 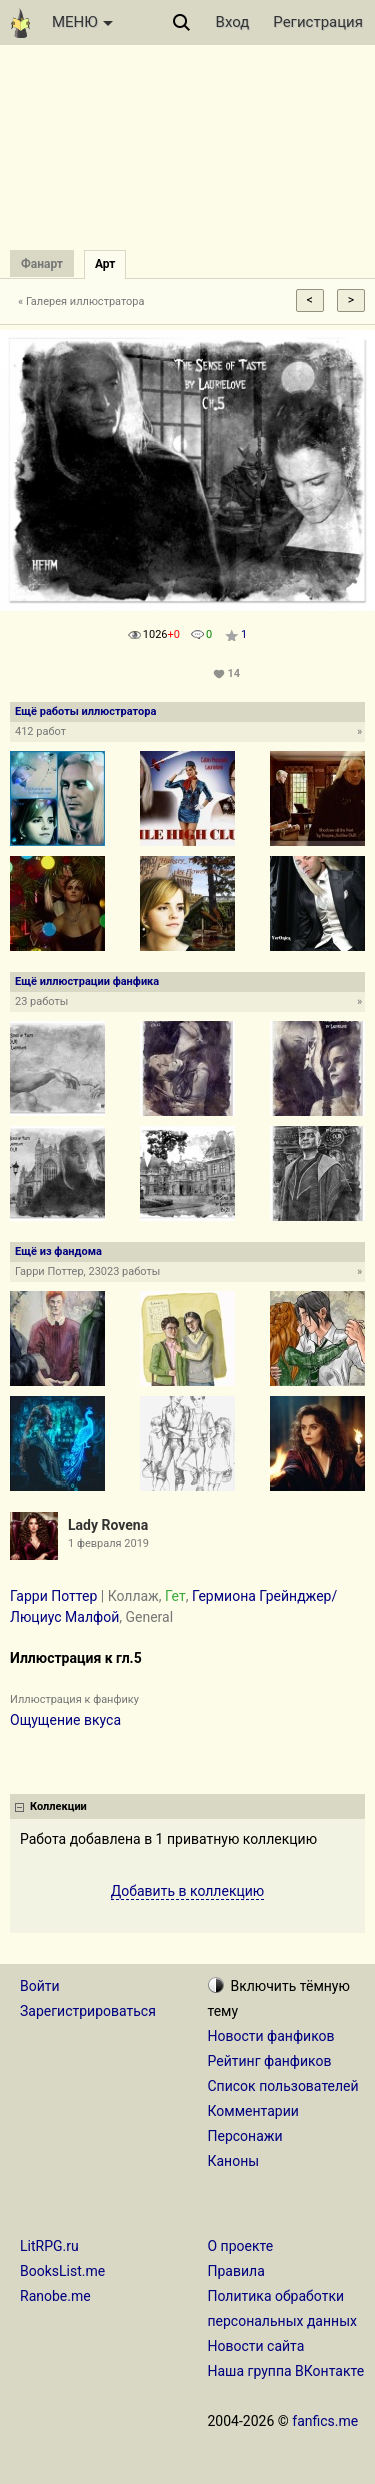 What do you see at coordinates (245, 2136) in the screenshot?
I see `Персонажи` at bounding box center [245, 2136].